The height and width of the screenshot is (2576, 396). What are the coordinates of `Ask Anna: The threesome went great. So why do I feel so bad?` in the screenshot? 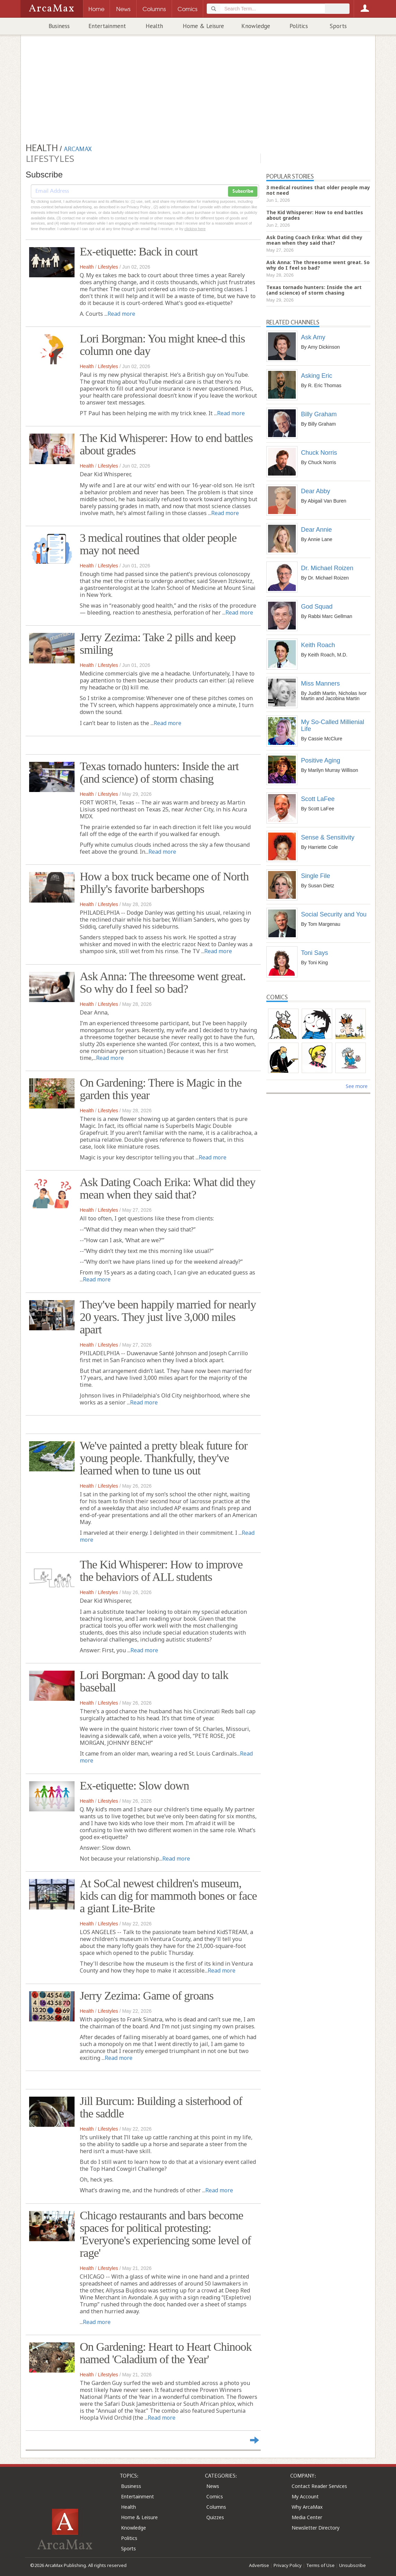 It's located at (163, 982).